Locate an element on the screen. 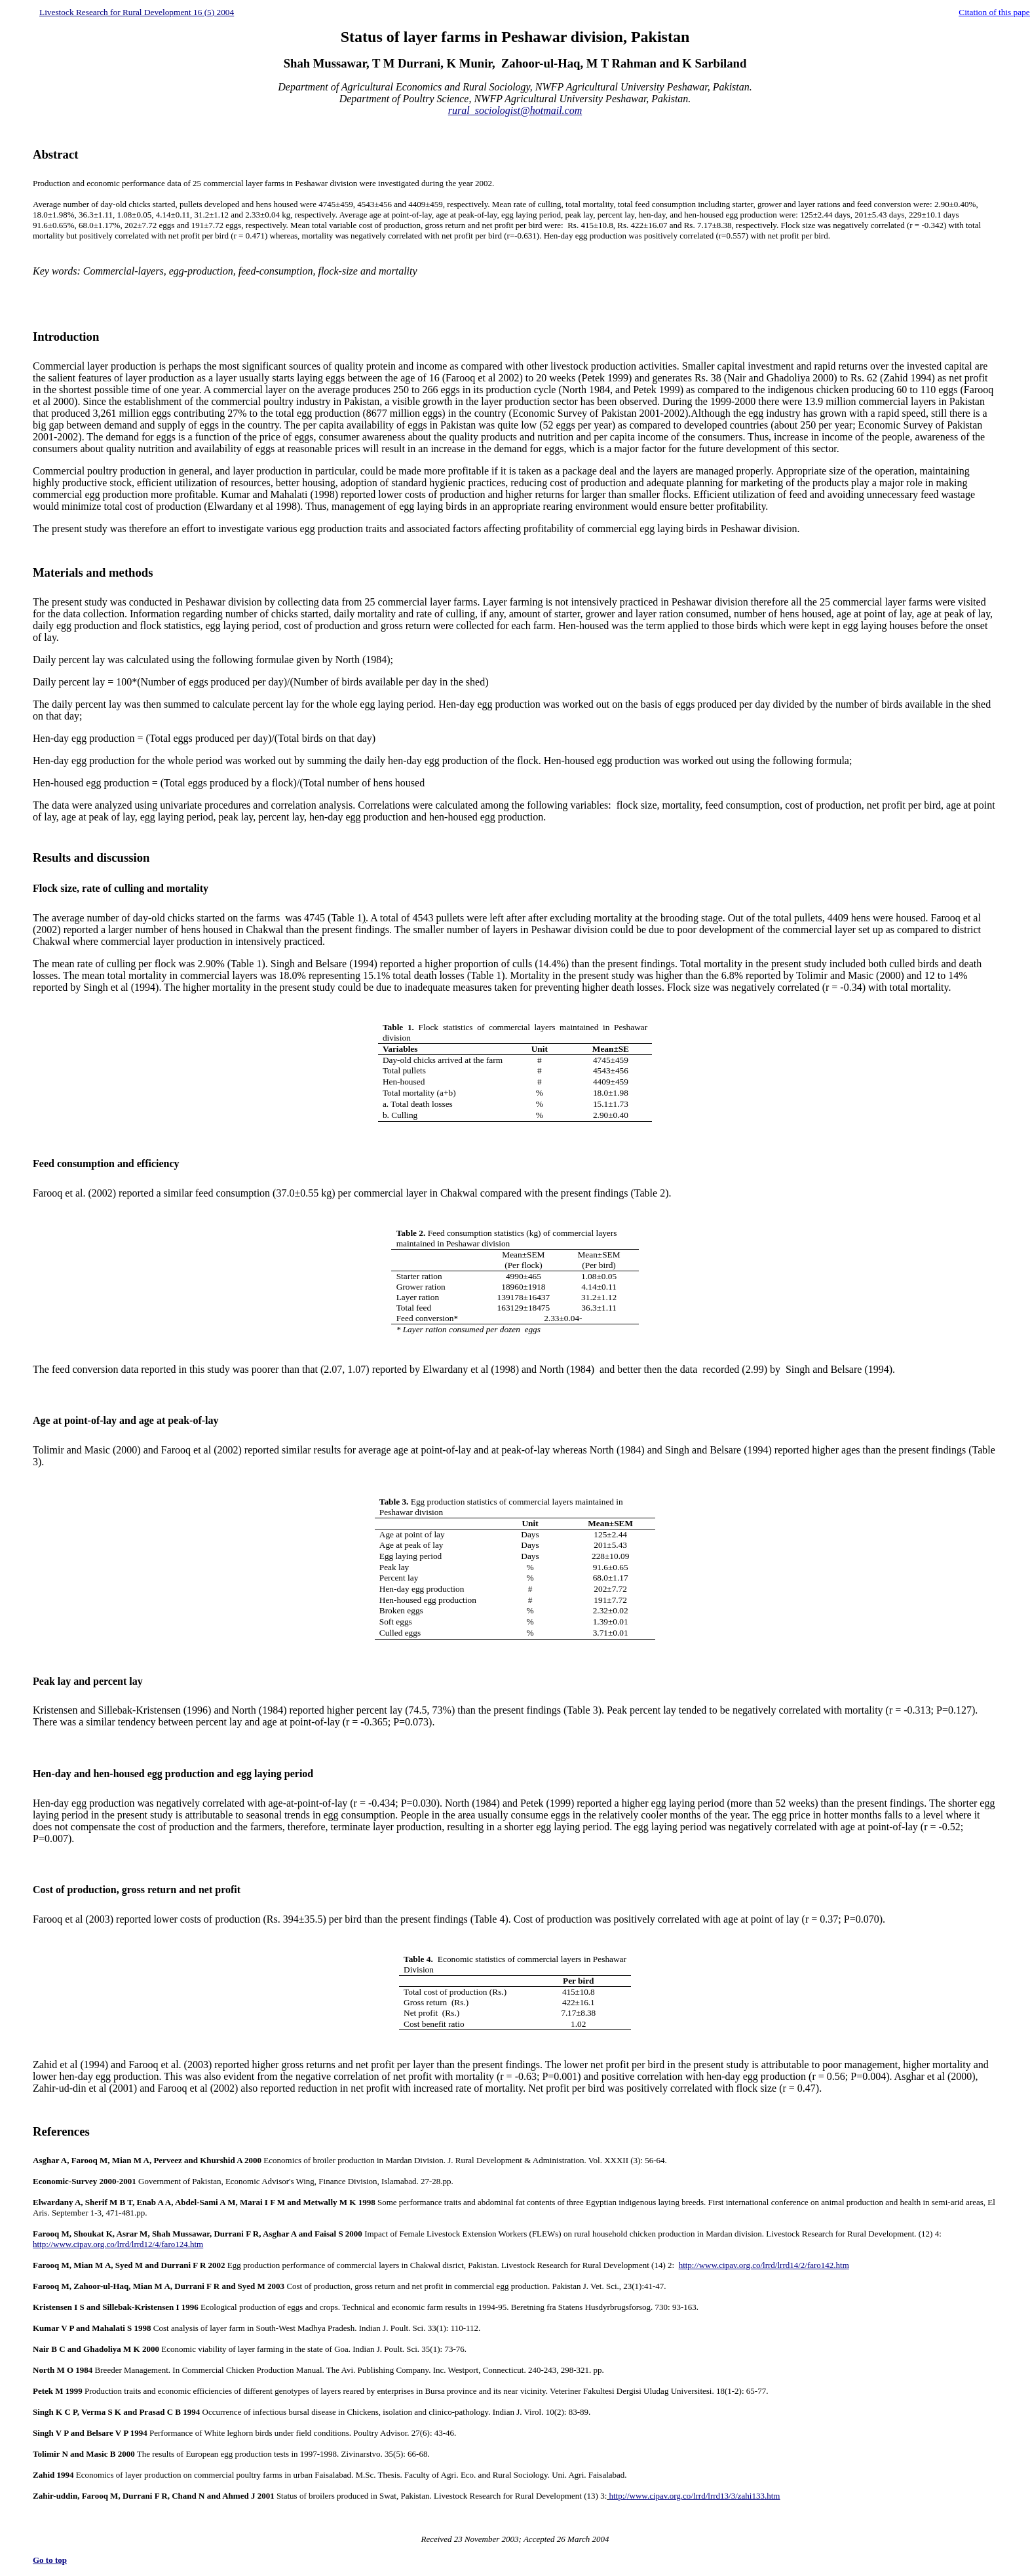 The width and height of the screenshot is (1030, 2576). Go to top is located at coordinates (50, 2560).